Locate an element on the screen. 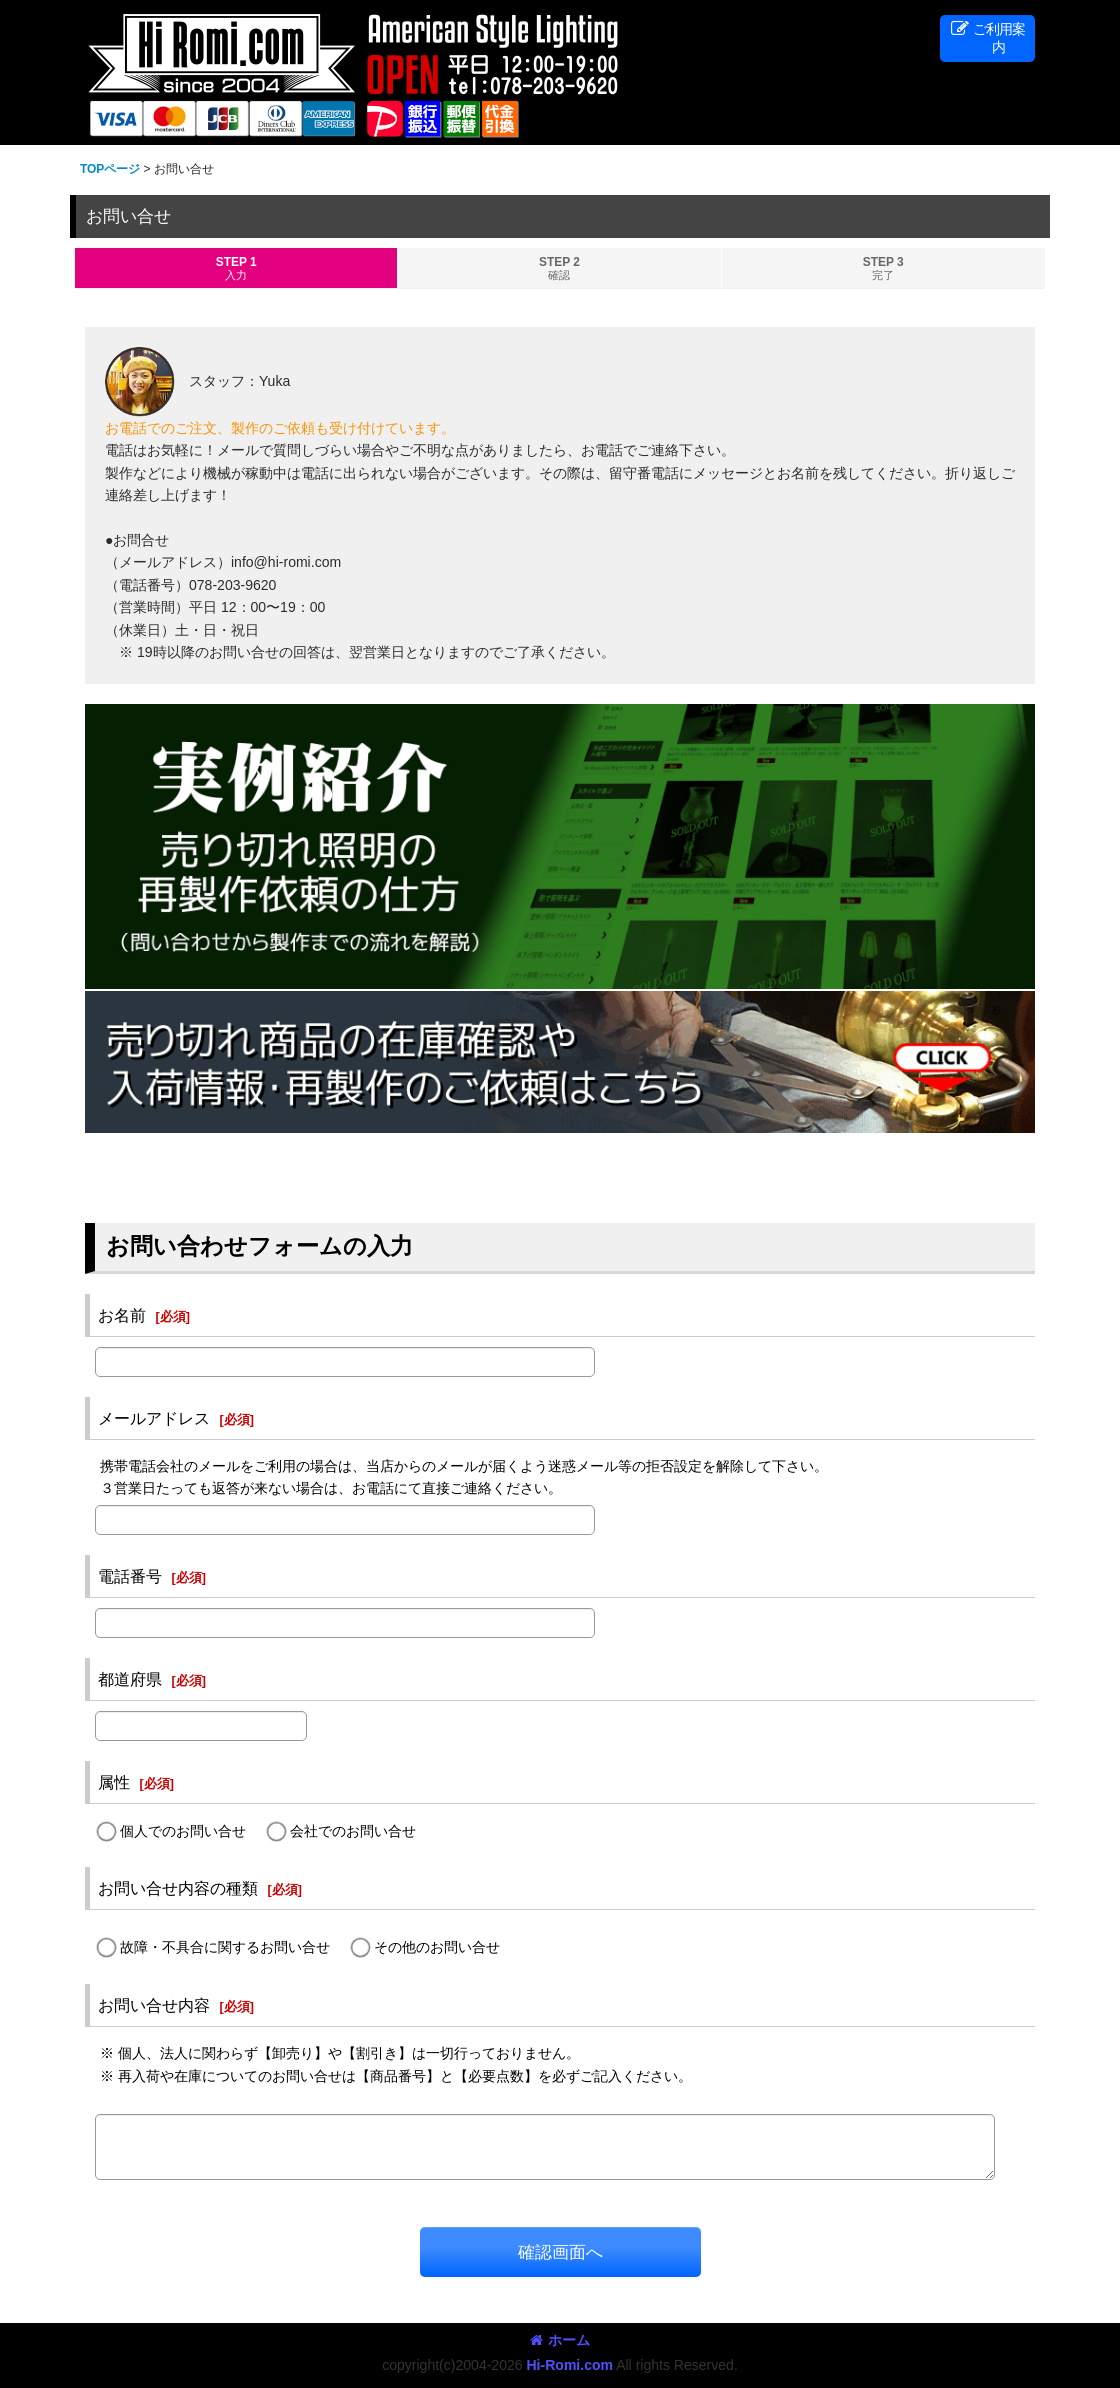 The width and height of the screenshot is (1120, 2388). Hi-Romi.com is located at coordinates (569, 2365).